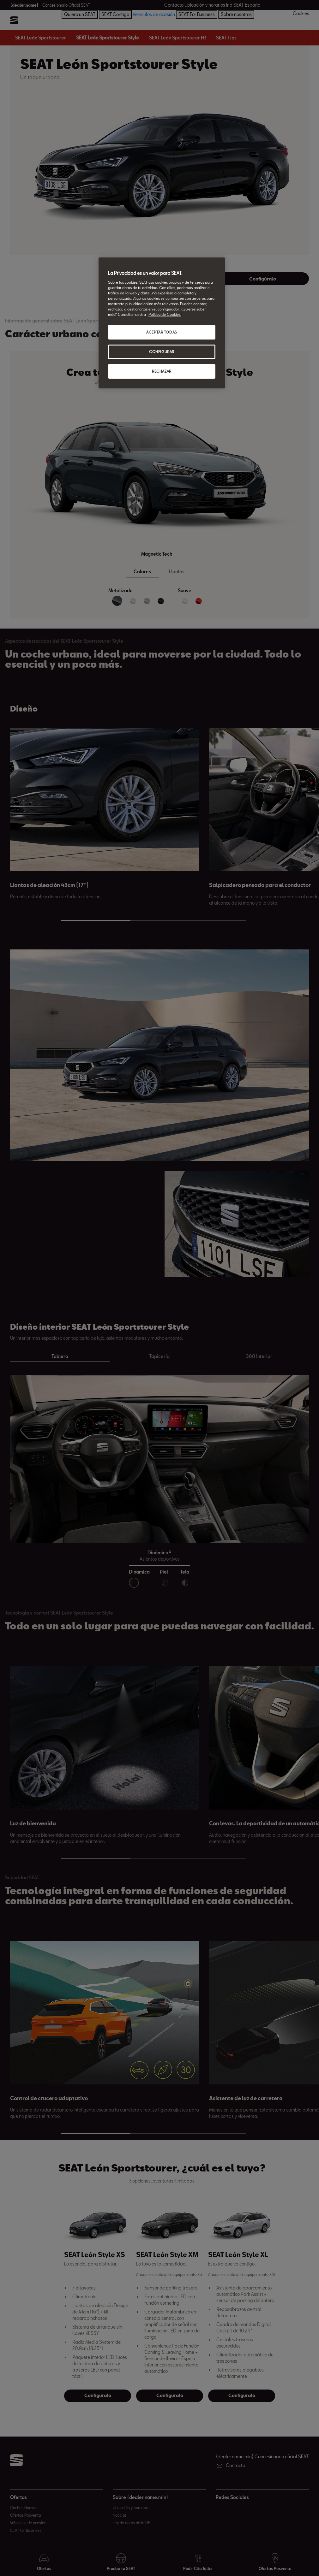 The width and height of the screenshot is (319, 2576). What do you see at coordinates (162, 371) in the screenshot?
I see `RECHAZAR` at bounding box center [162, 371].